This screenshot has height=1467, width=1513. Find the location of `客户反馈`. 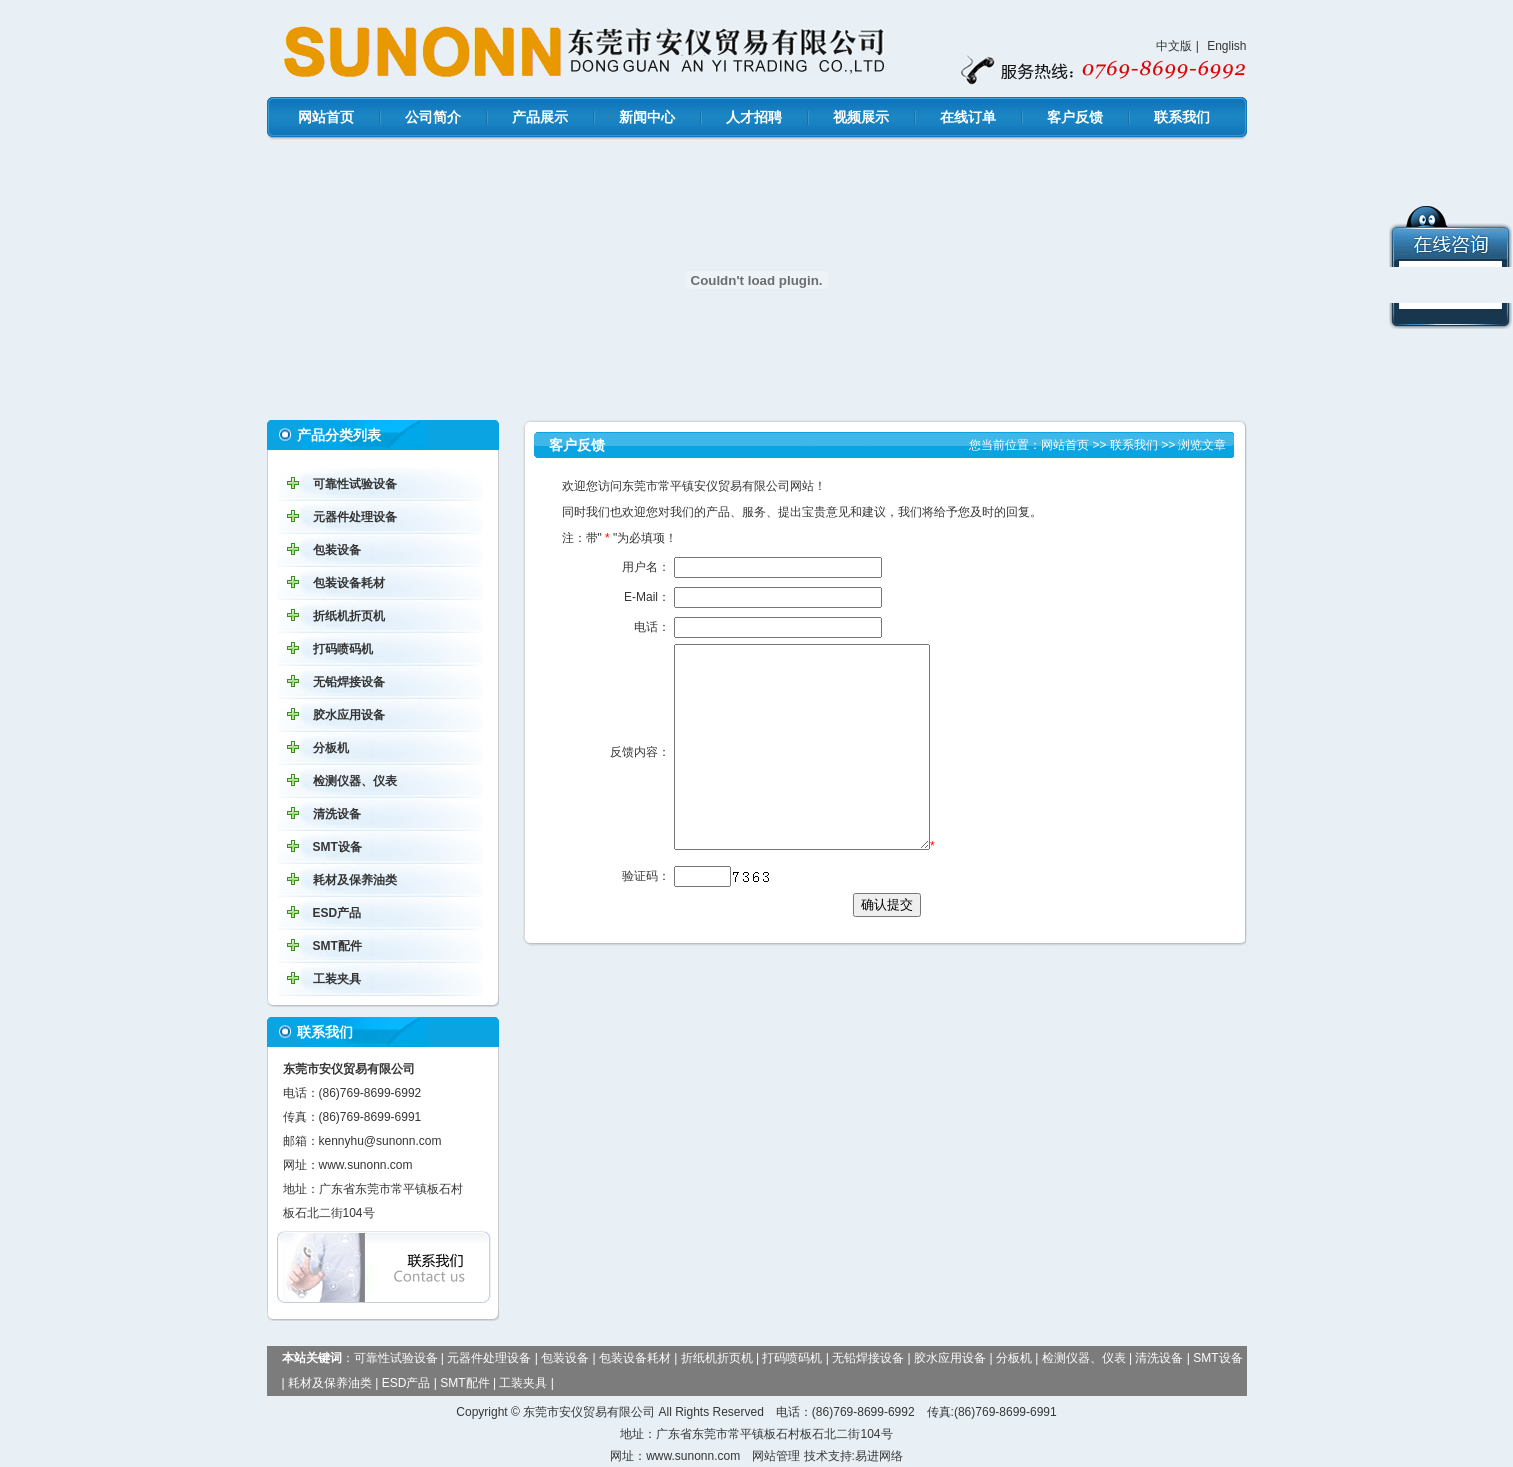

客户反馈 is located at coordinates (1075, 117).